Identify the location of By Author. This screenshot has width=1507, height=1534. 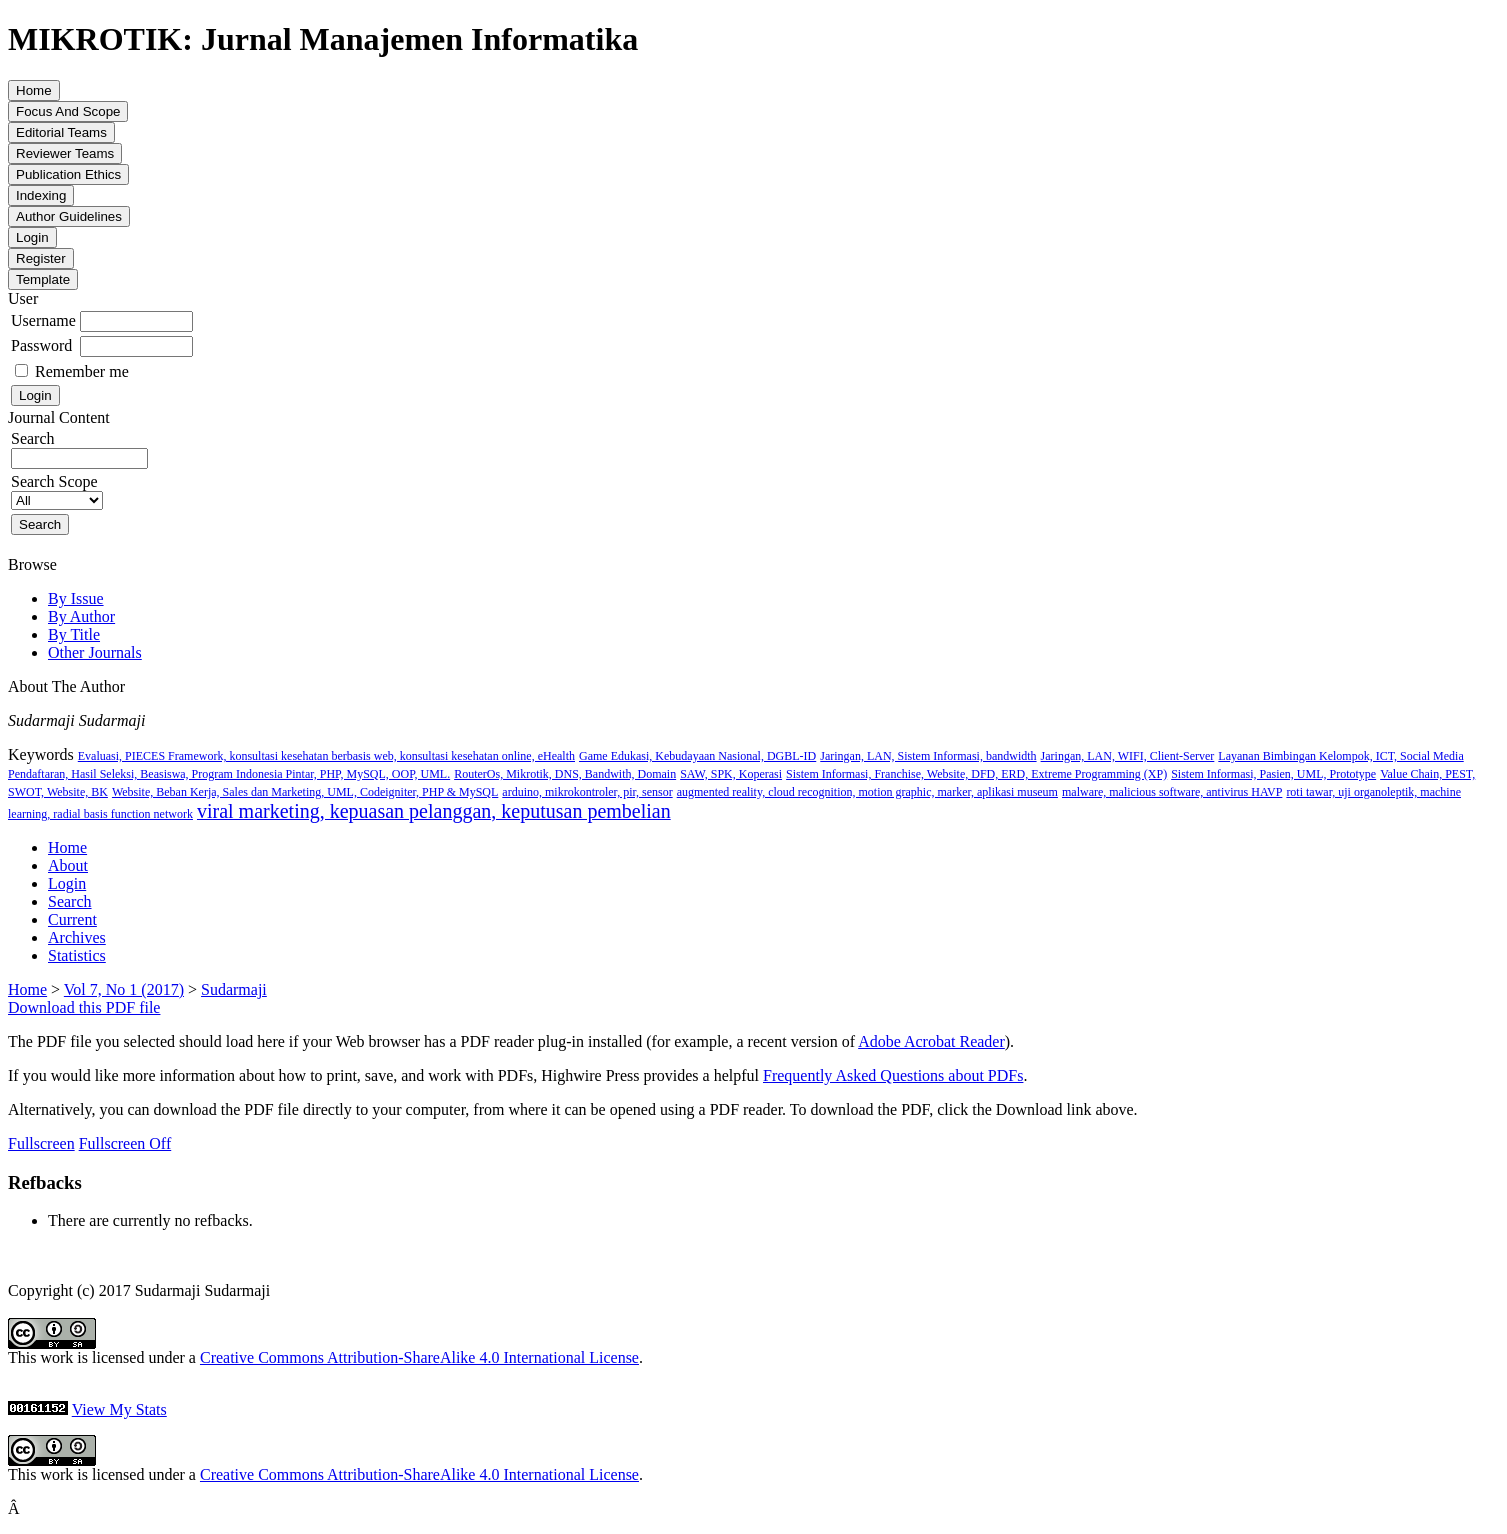
(81, 616).